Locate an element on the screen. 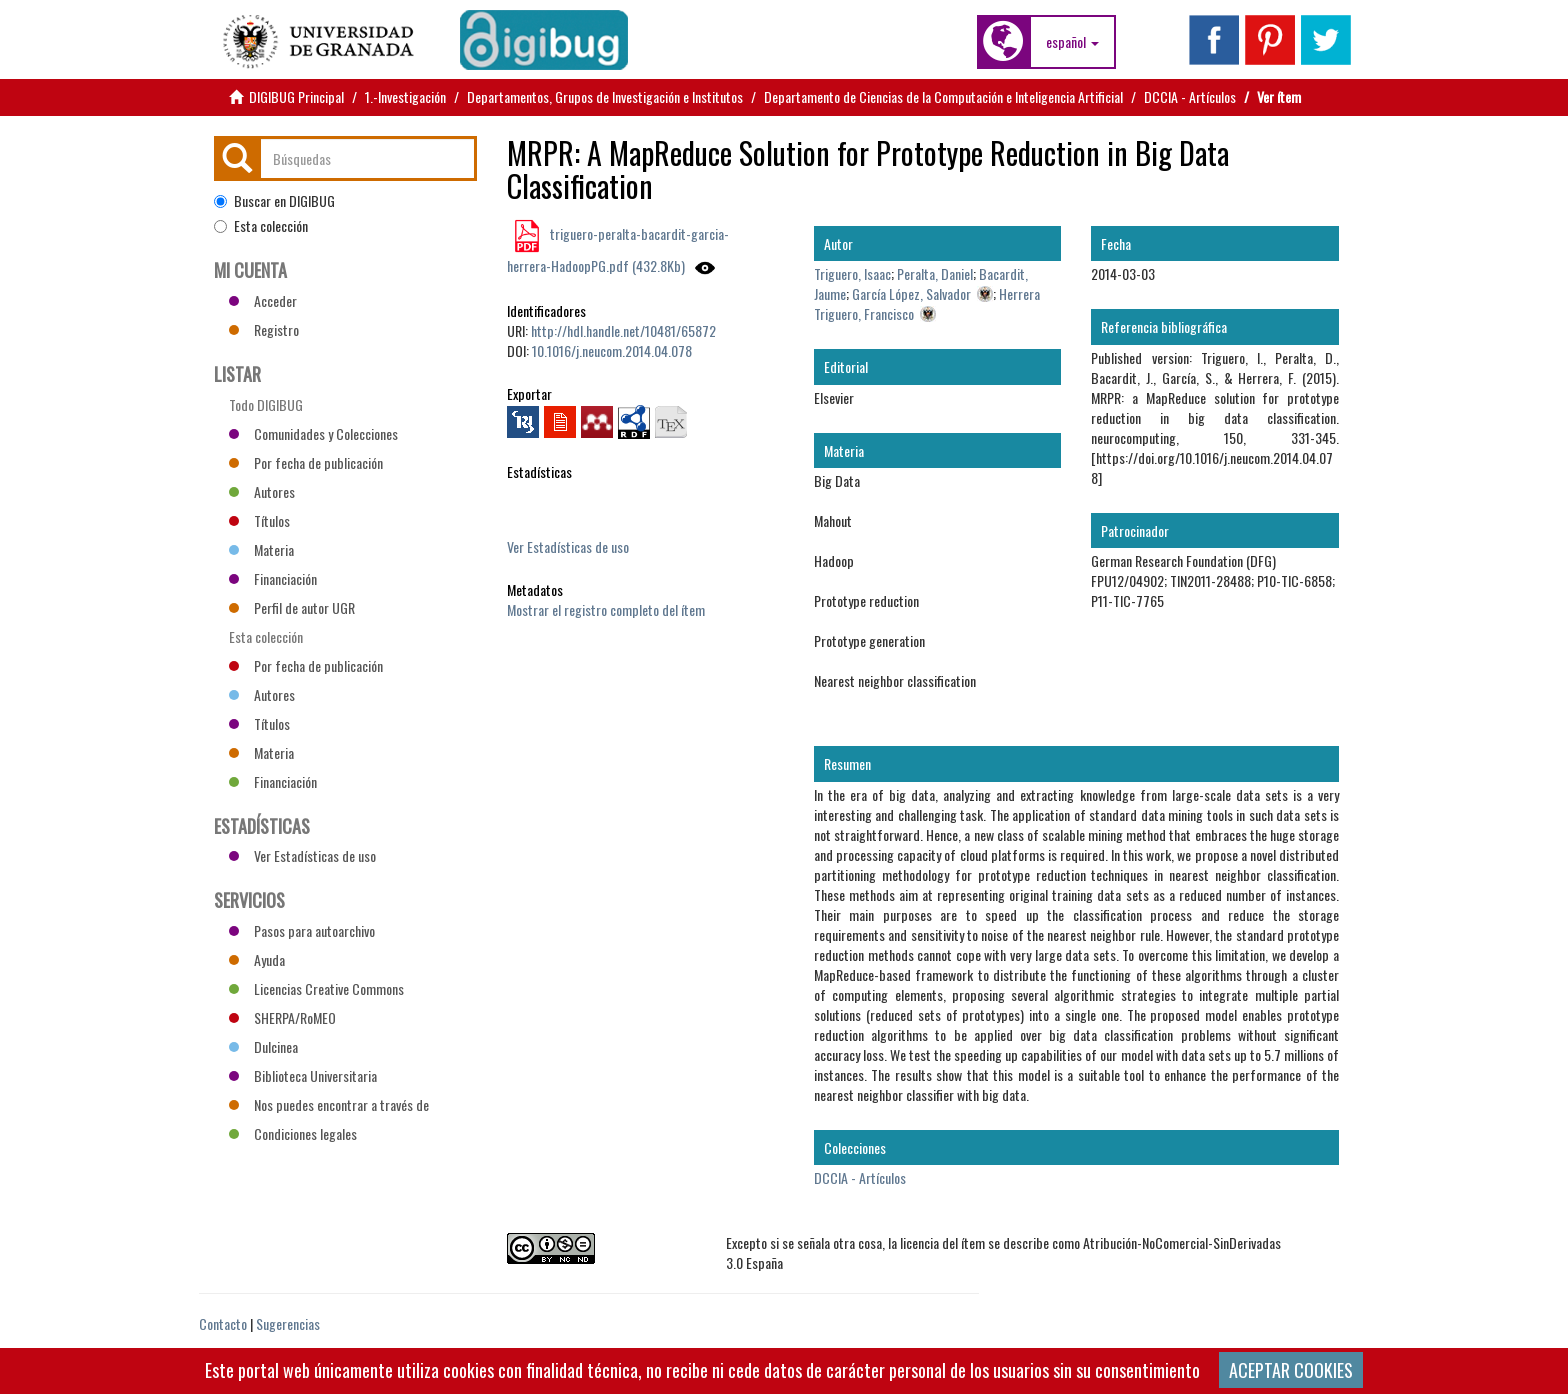 The image size is (1568, 1394). Condiciones legales is located at coordinates (293, 1133).